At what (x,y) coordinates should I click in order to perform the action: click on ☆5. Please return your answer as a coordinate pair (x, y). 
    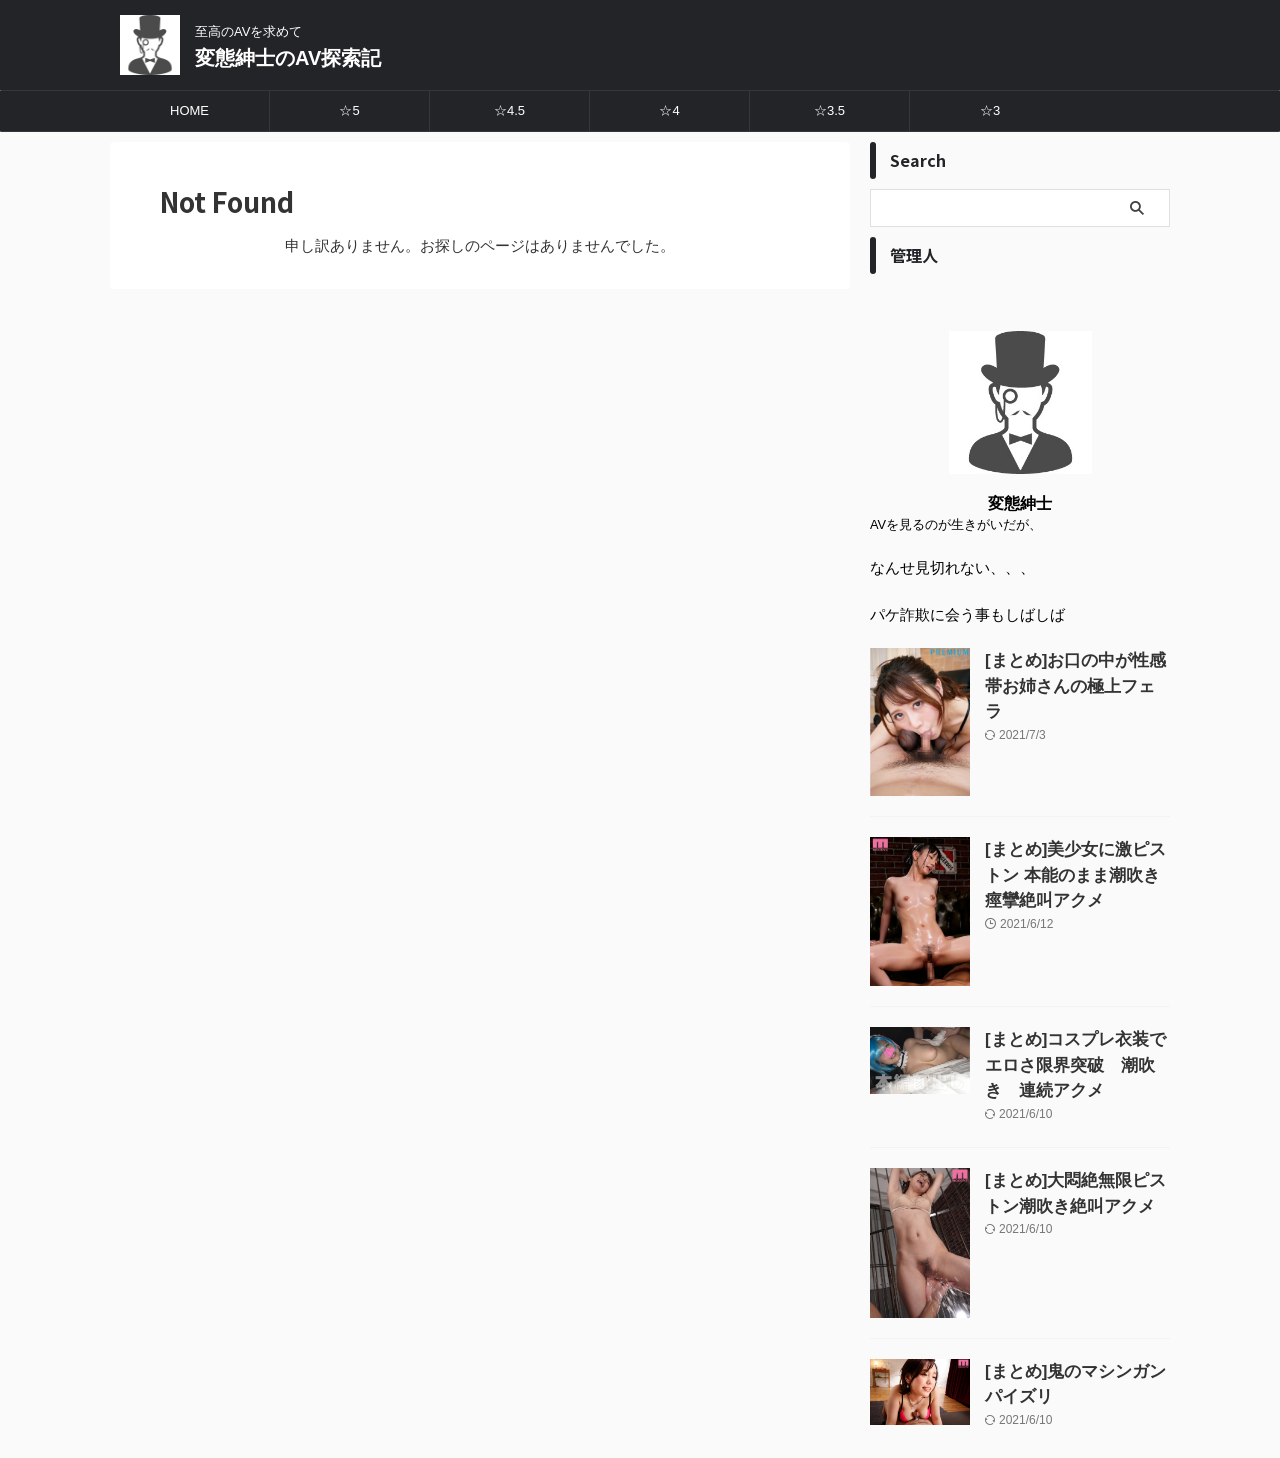
    Looking at the image, I should click on (349, 110).